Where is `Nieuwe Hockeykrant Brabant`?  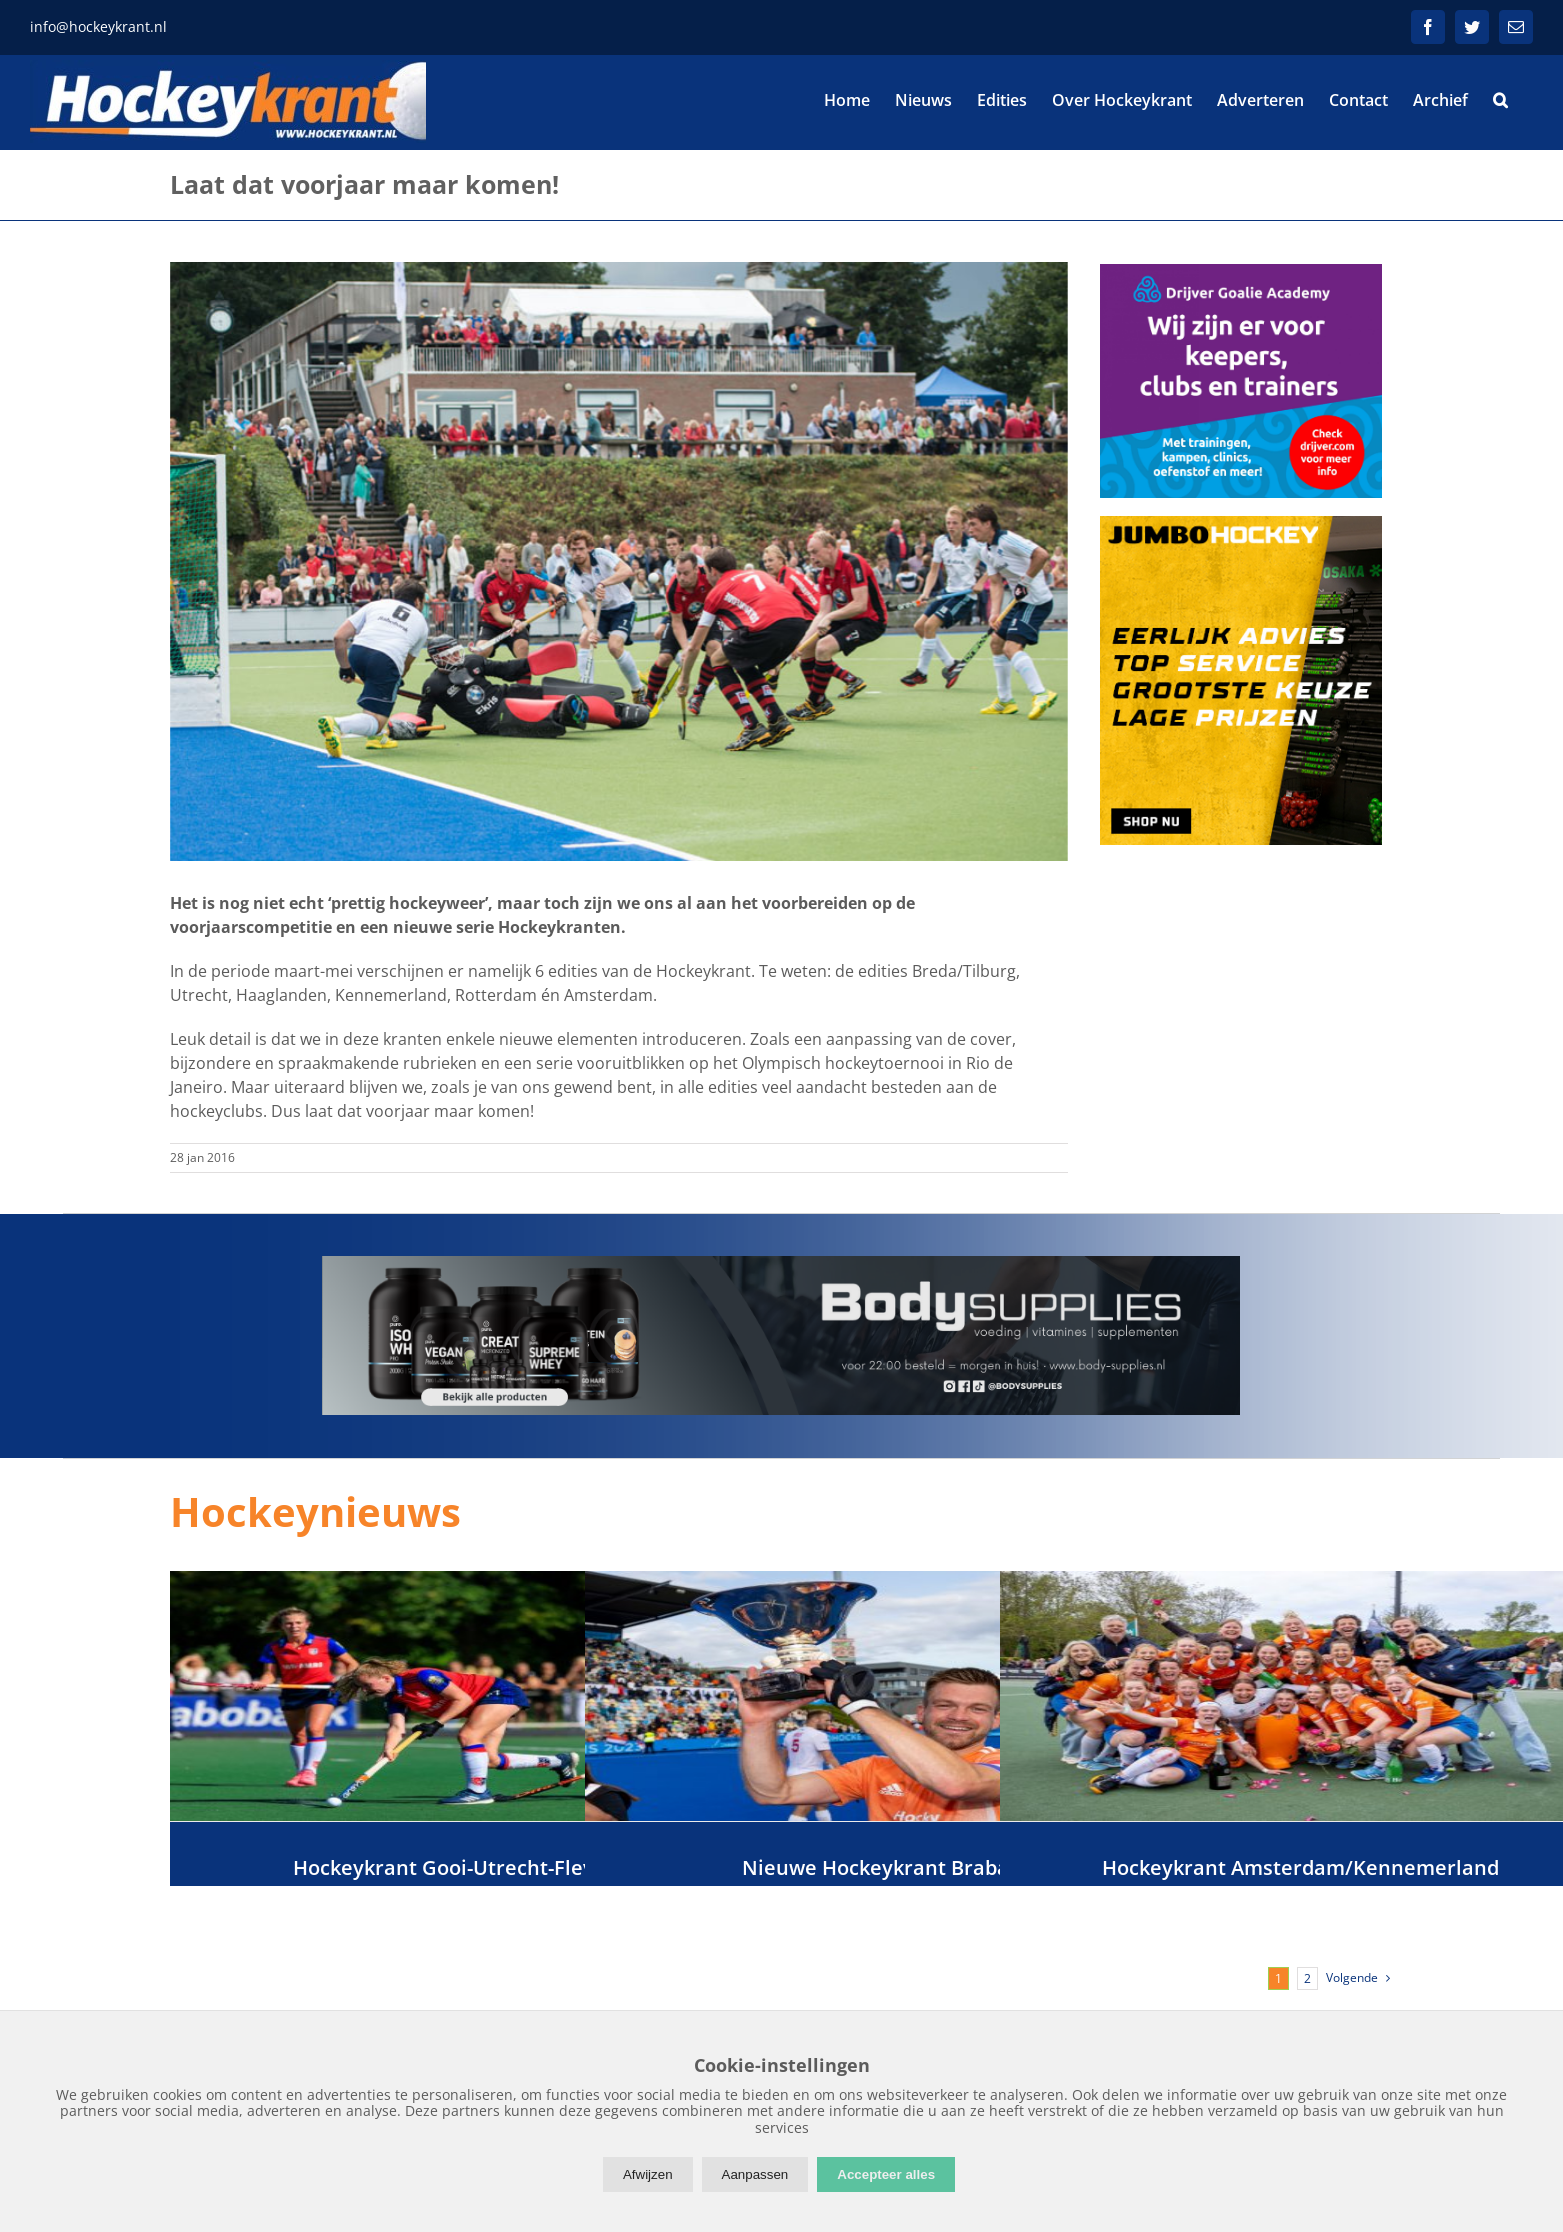
Nieuwe Hockeykrant Brabant is located at coordinates (886, 1867).